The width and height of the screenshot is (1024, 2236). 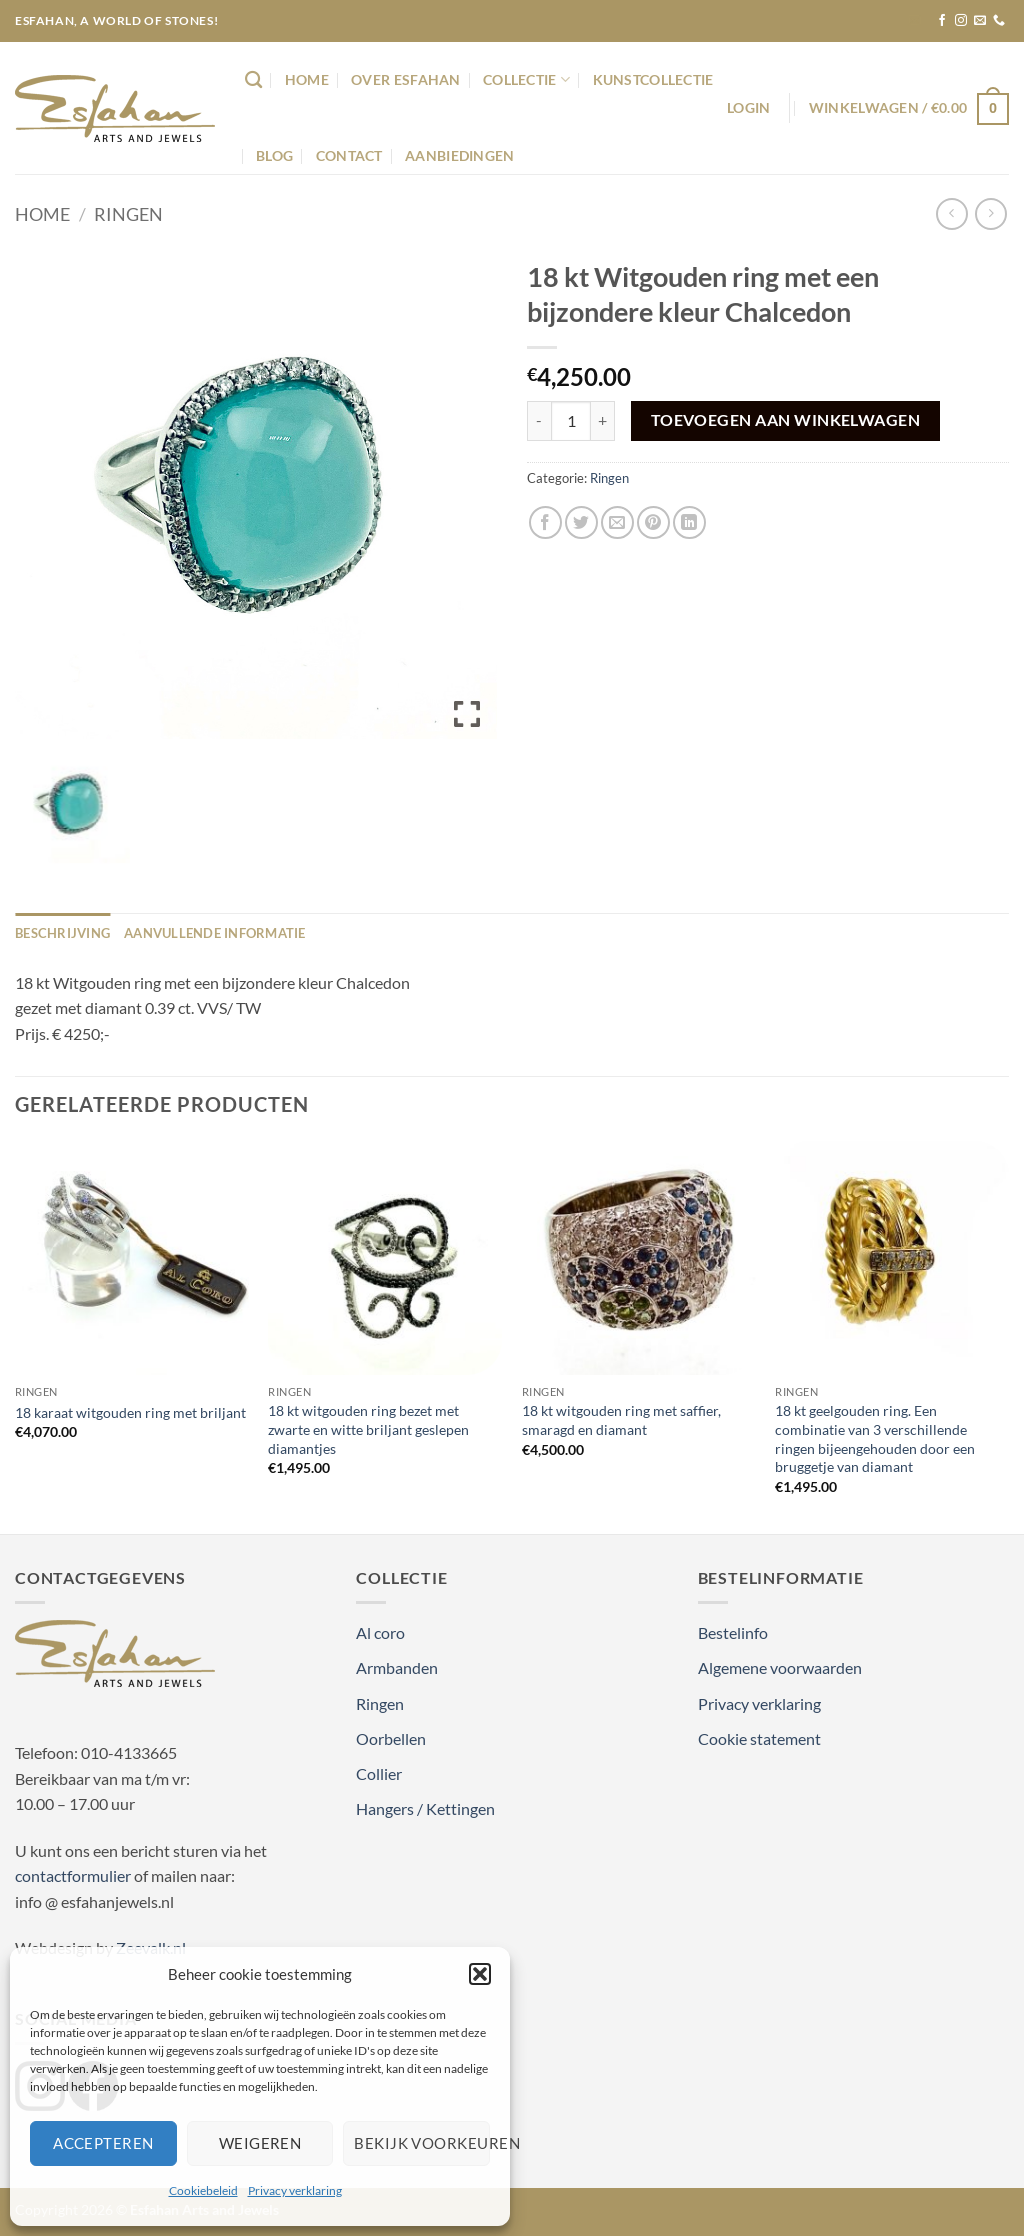 I want to click on [Zoeken], so click(x=253, y=80).